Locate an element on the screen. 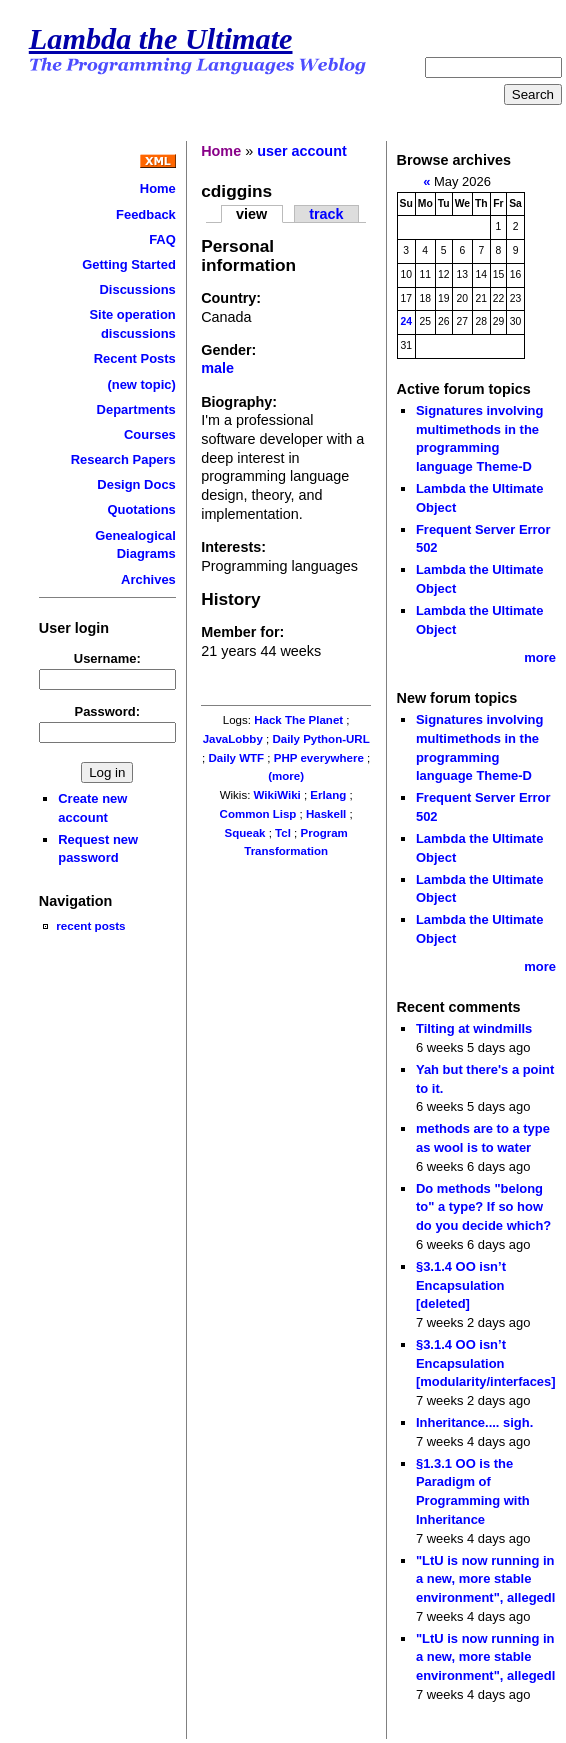 This screenshot has height=1743, width=566. FAQ is located at coordinates (162, 239).